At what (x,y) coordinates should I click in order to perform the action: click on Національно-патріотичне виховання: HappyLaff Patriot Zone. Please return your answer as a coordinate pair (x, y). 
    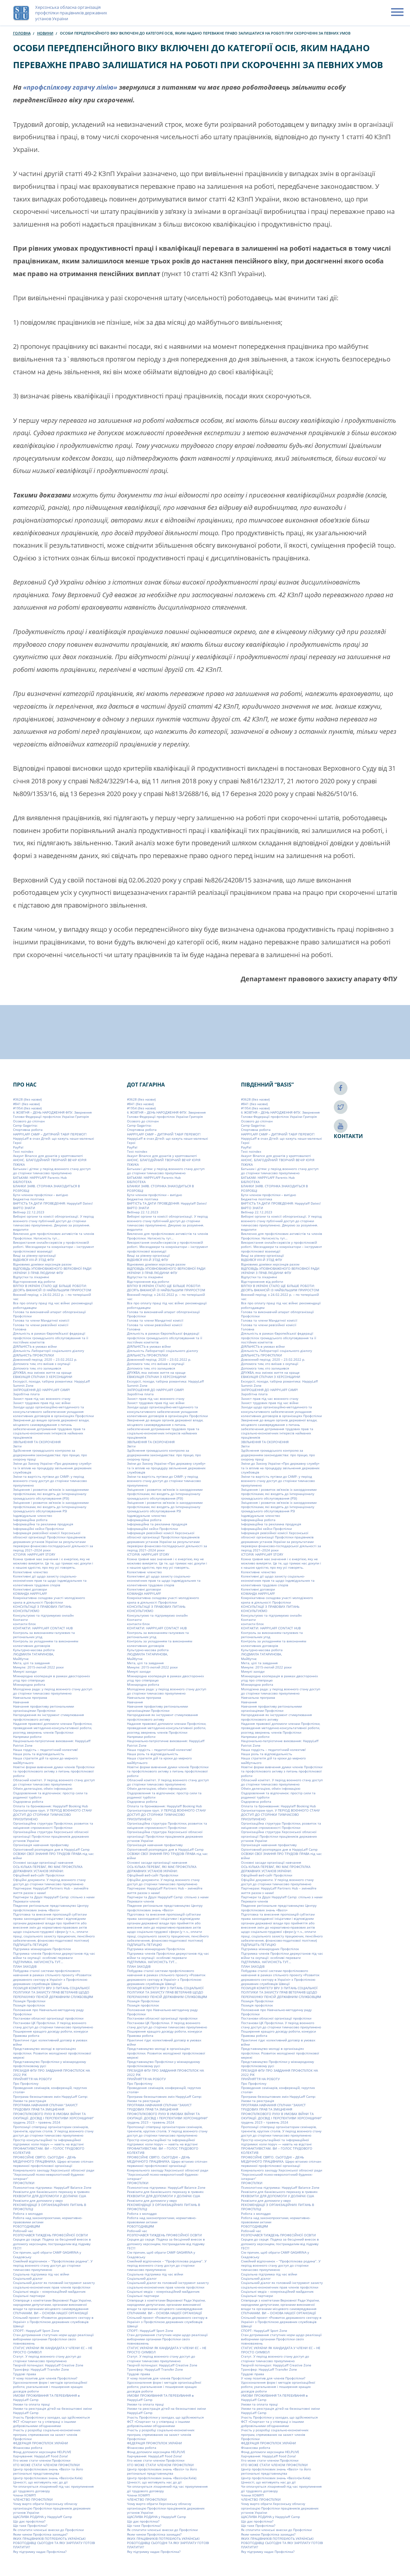
    Looking at the image, I should click on (52, 1743).